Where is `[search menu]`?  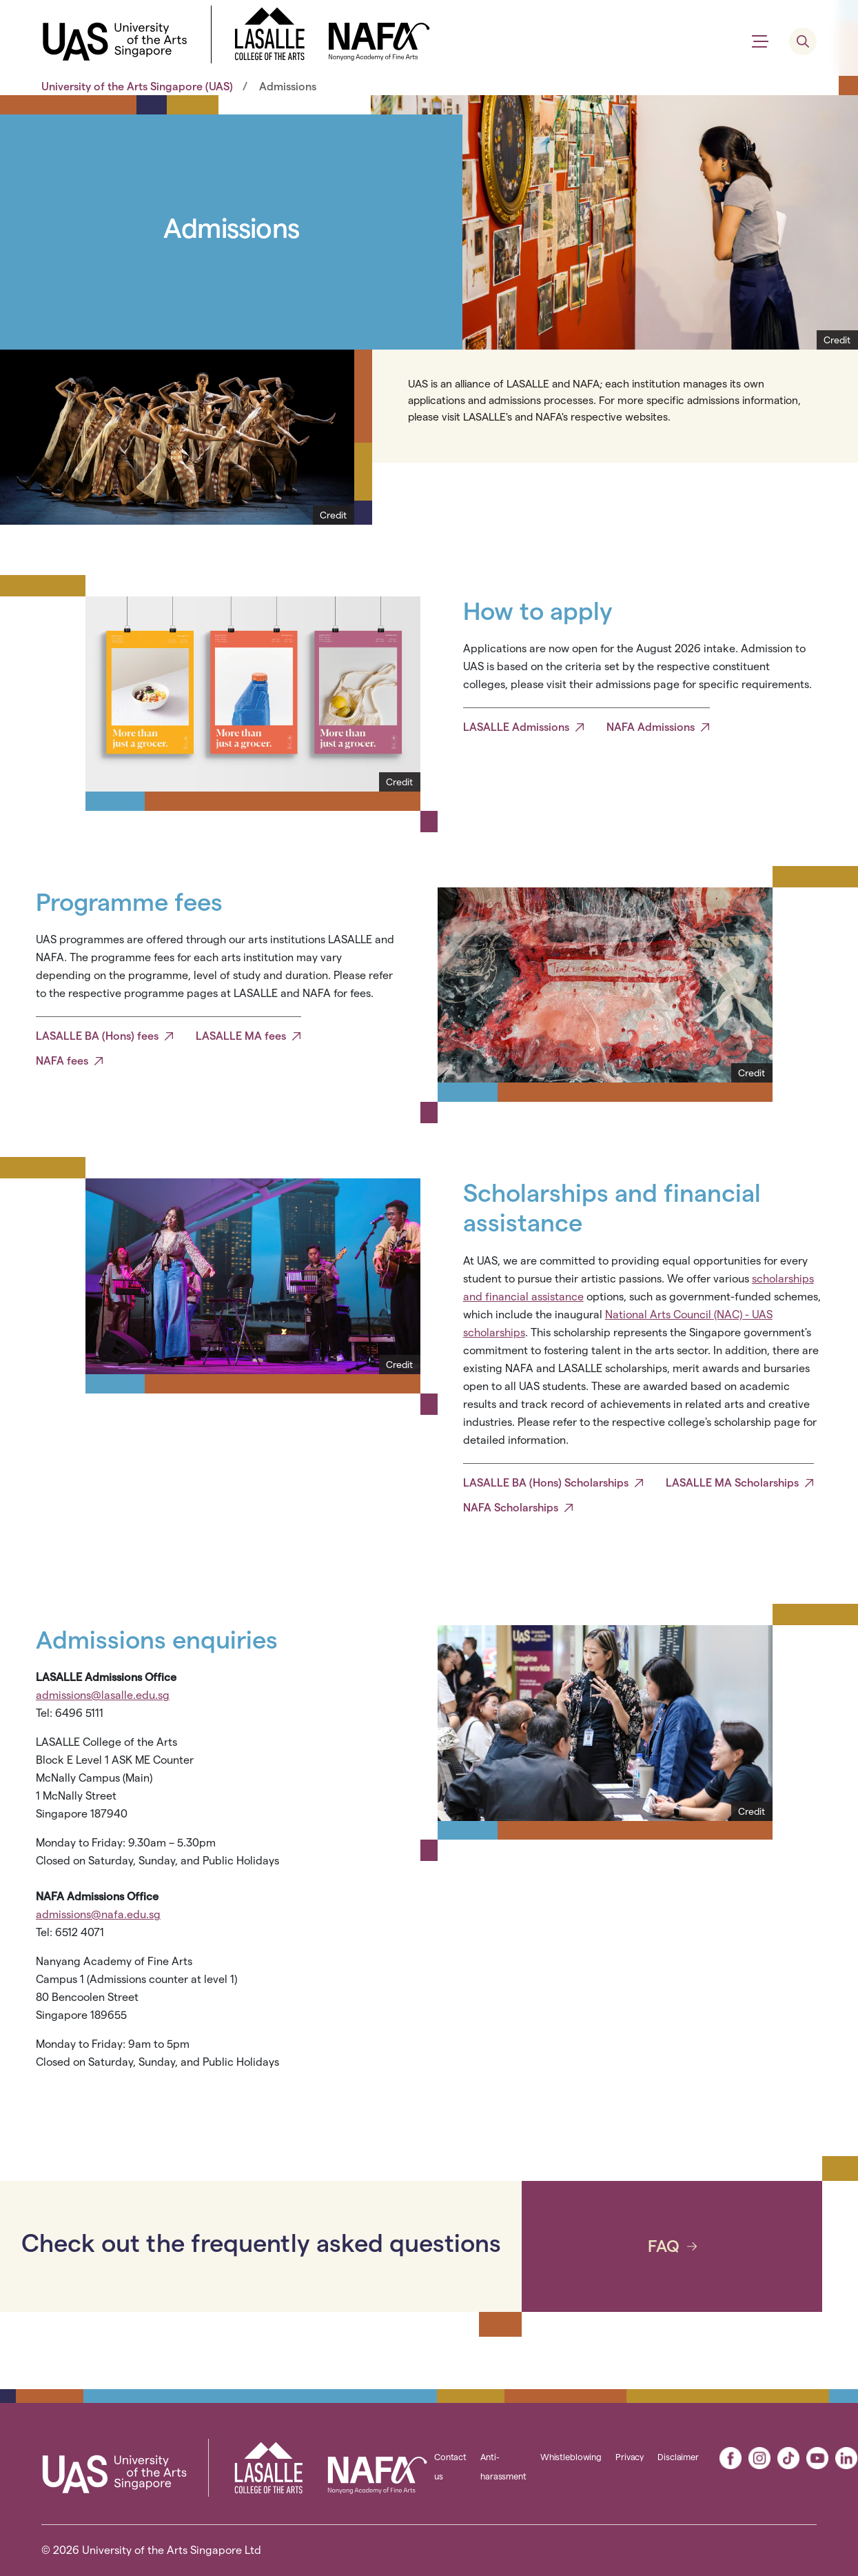 [search menu] is located at coordinates (803, 41).